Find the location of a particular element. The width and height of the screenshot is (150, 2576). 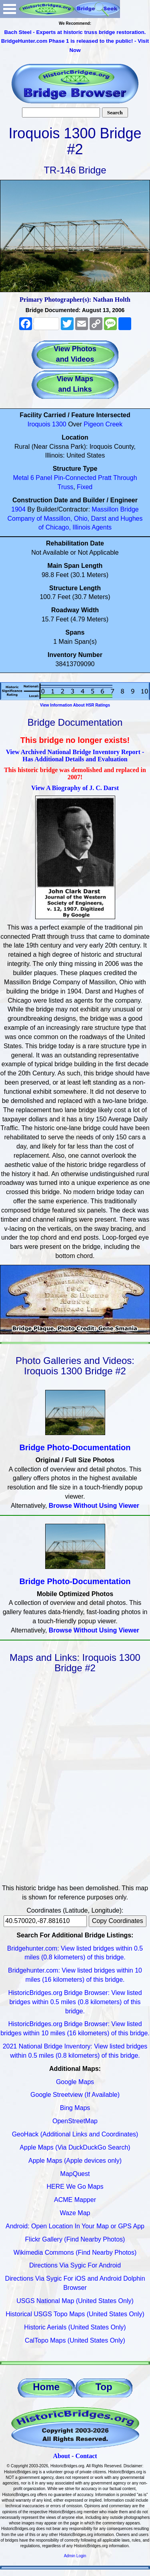

Android: Open Location In Your Map or GPS App is located at coordinates (75, 2226).